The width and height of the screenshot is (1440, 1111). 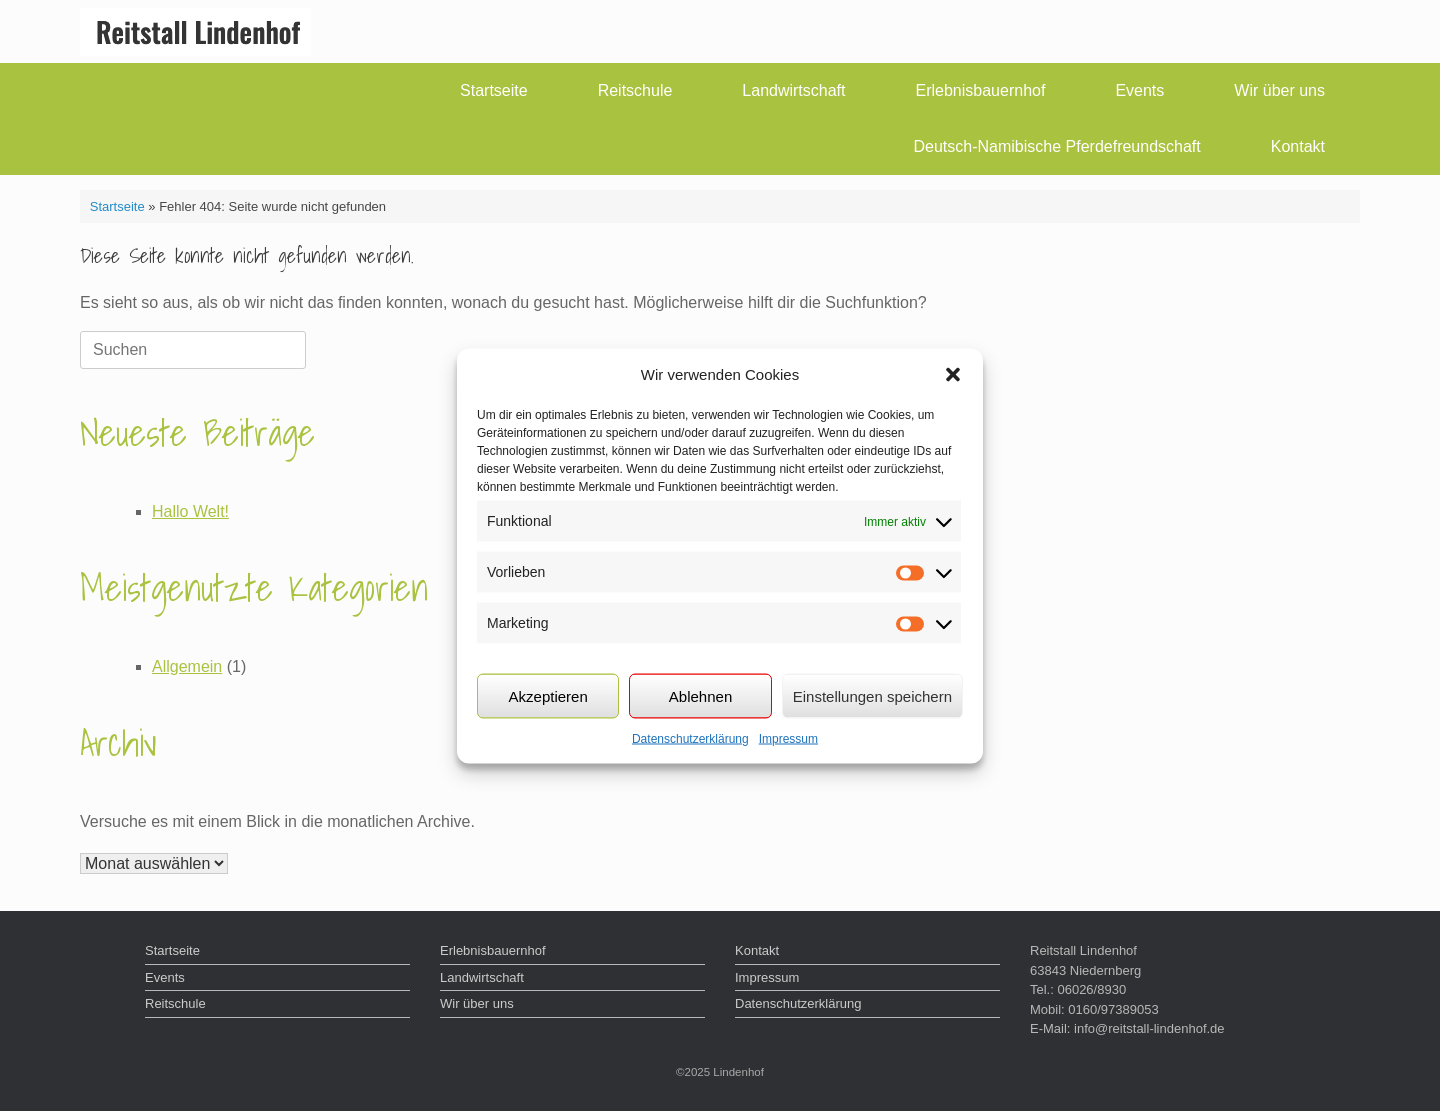 What do you see at coordinates (635, 90) in the screenshot?
I see `Reitschule` at bounding box center [635, 90].